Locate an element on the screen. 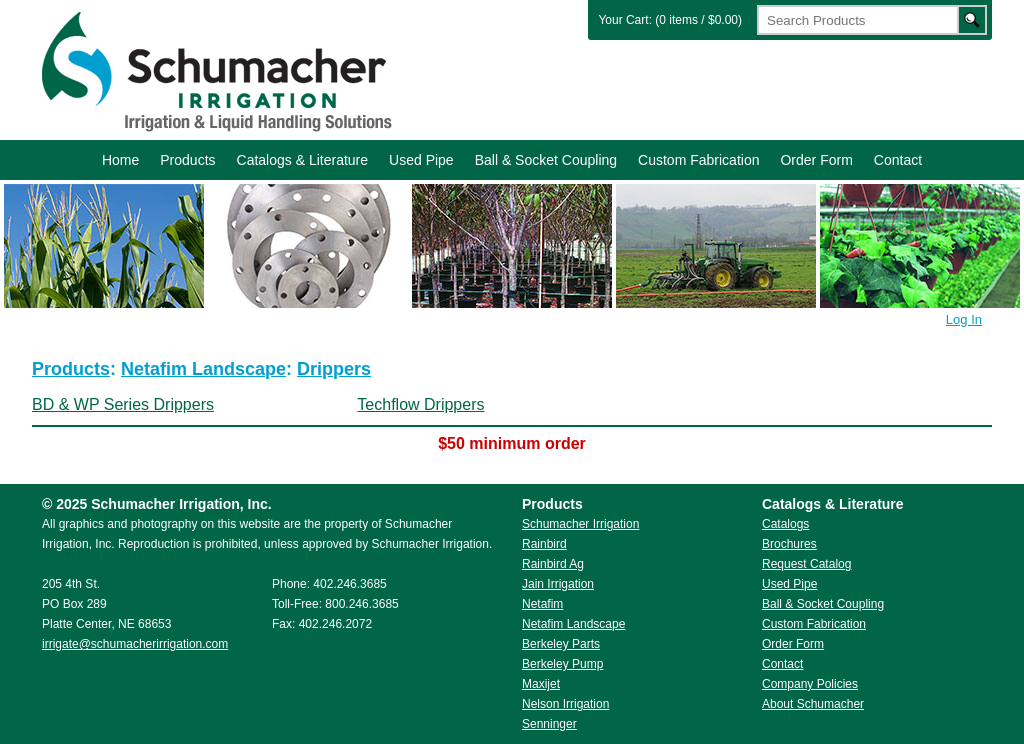 The width and height of the screenshot is (1024, 744). Home is located at coordinates (120, 160).